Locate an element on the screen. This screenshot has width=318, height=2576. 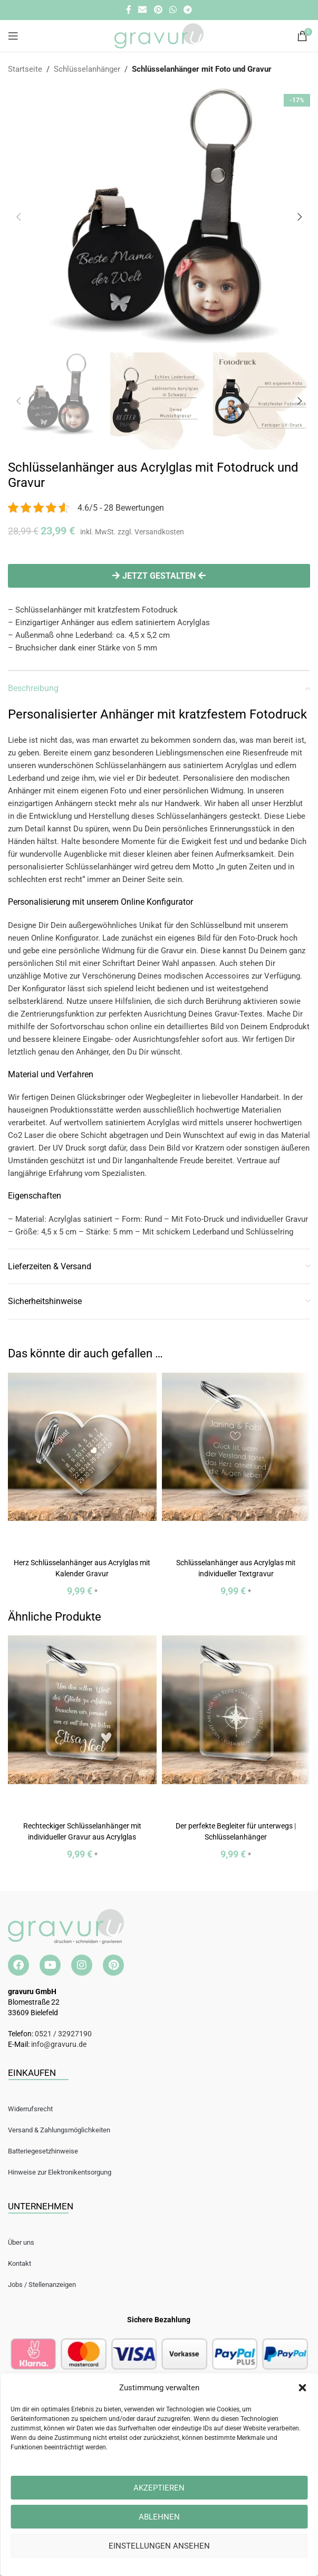
Widerrufsrecht is located at coordinates (30, 2109).